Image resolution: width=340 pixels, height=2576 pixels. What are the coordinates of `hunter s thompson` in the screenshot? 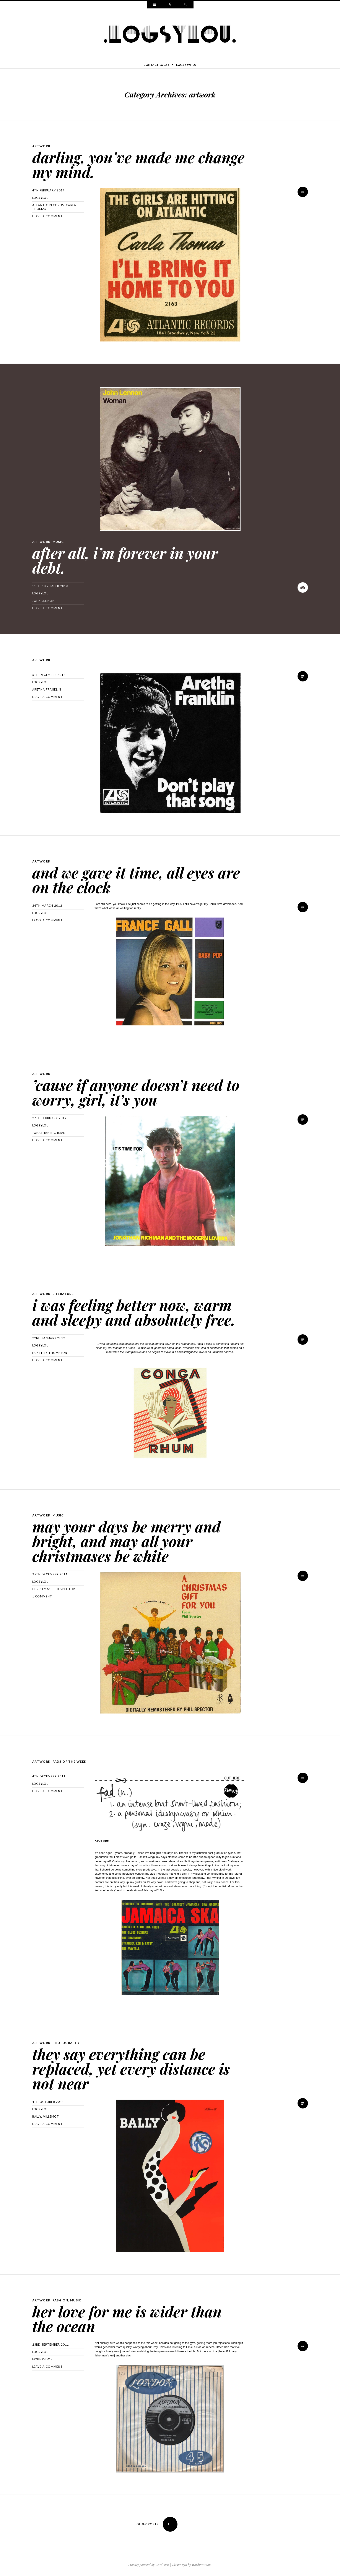 It's located at (49, 1352).